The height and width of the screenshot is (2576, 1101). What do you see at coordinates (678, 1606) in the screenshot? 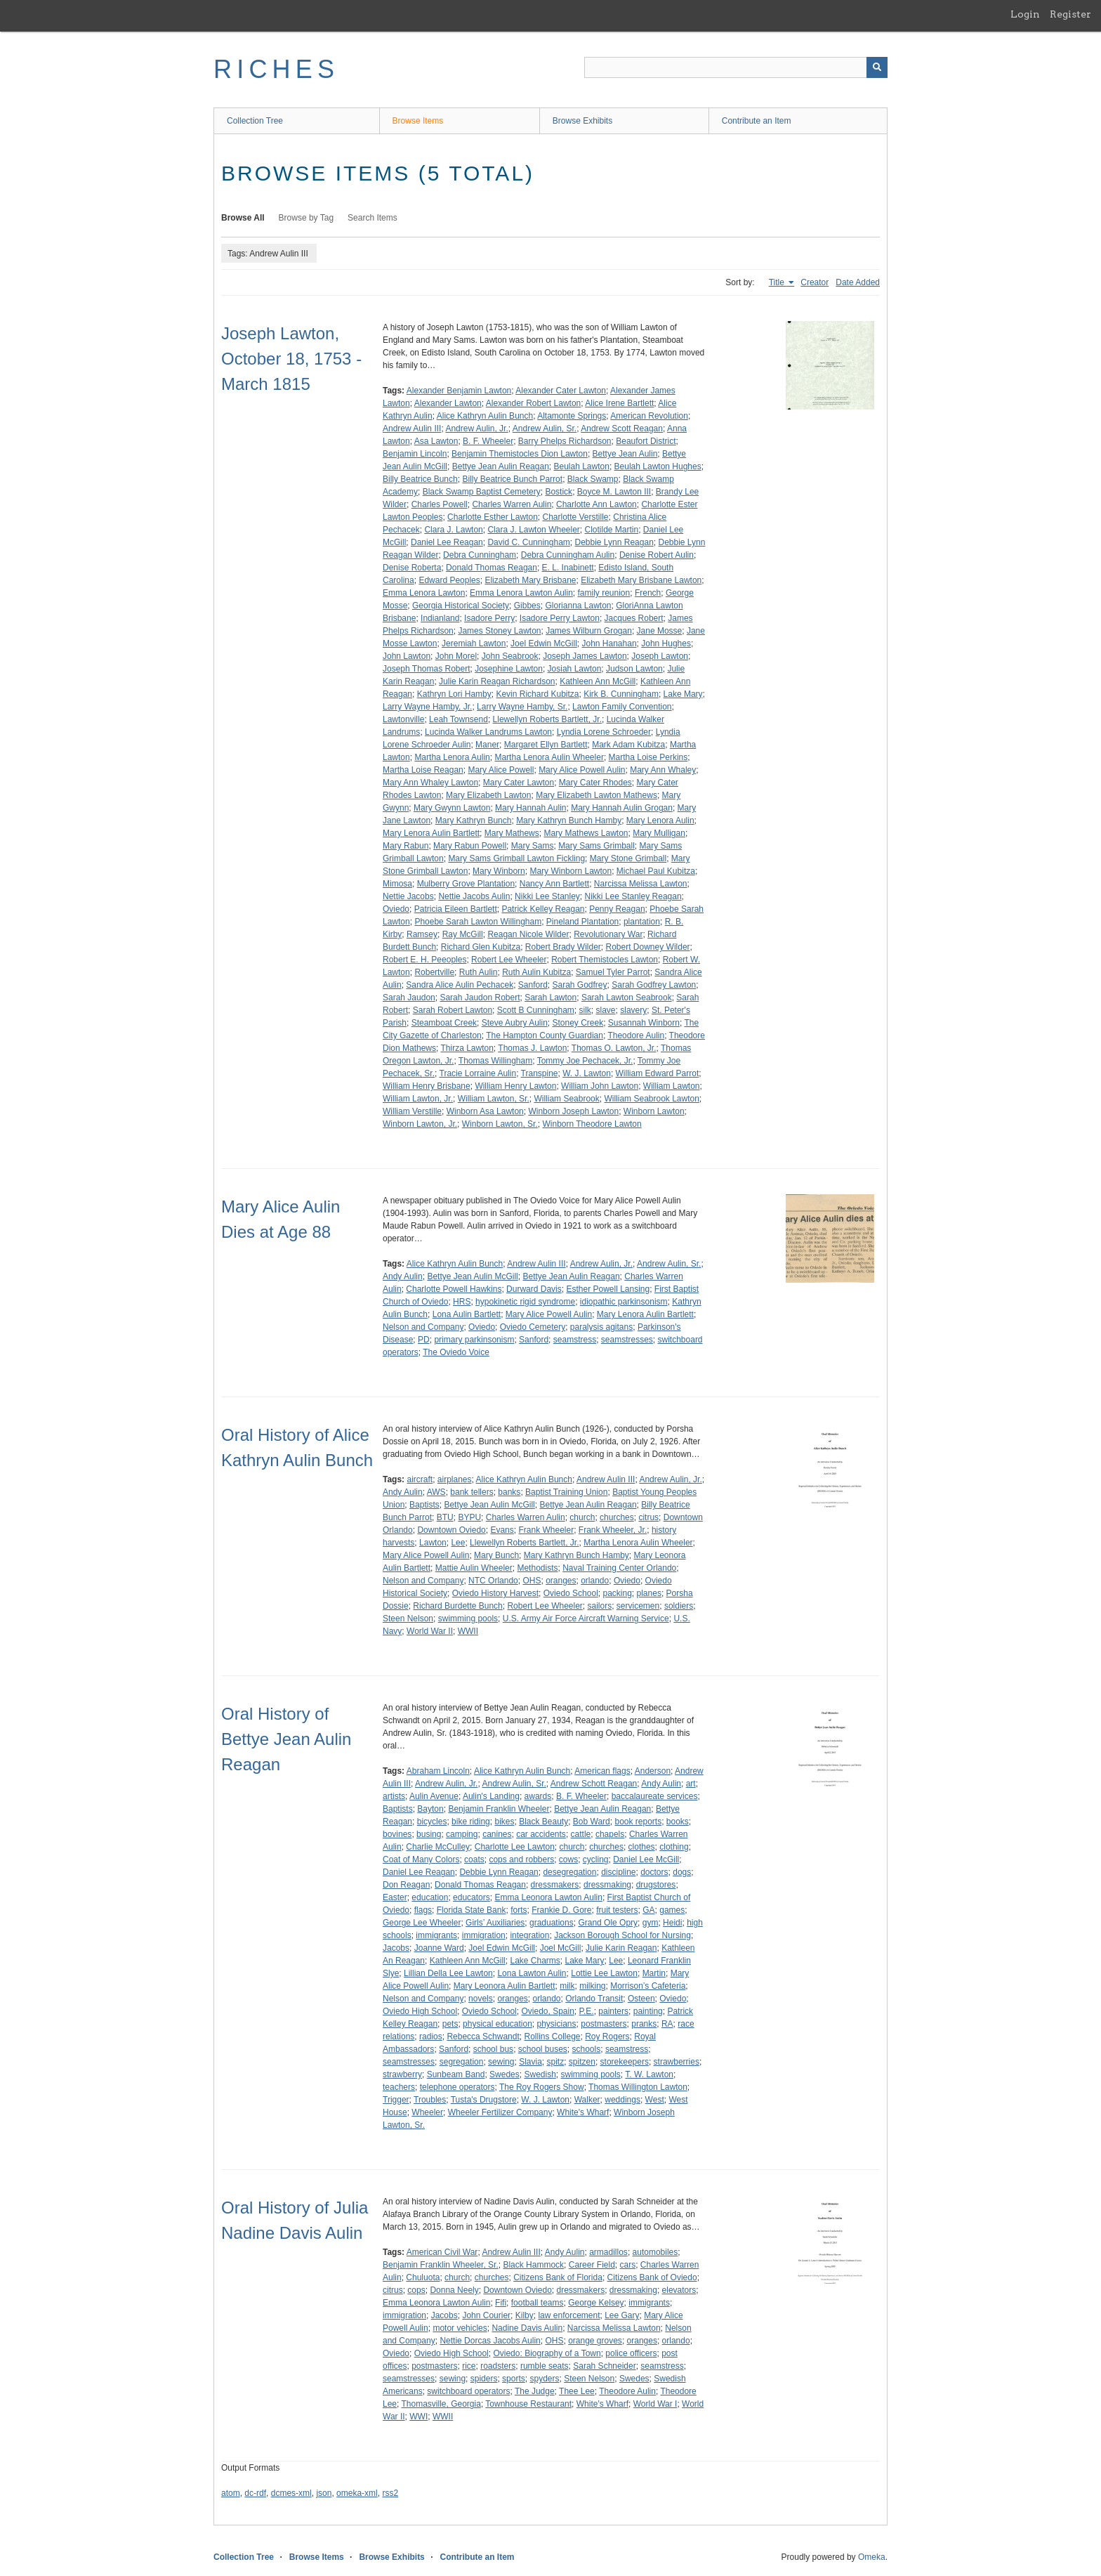
I see `soldiers` at bounding box center [678, 1606].